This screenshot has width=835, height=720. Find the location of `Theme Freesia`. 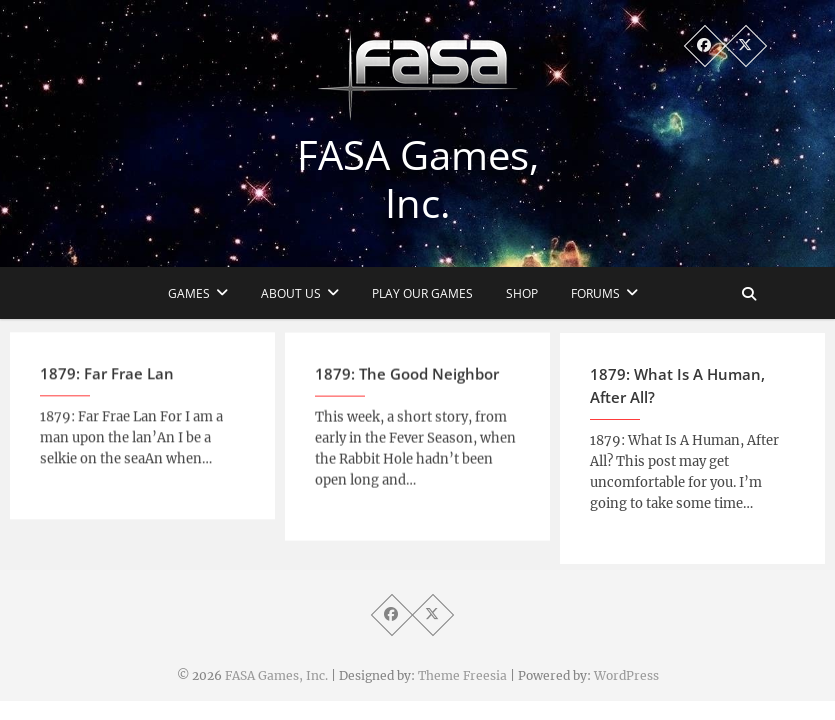

Theme Freesia is located at coordinates (462, 675).